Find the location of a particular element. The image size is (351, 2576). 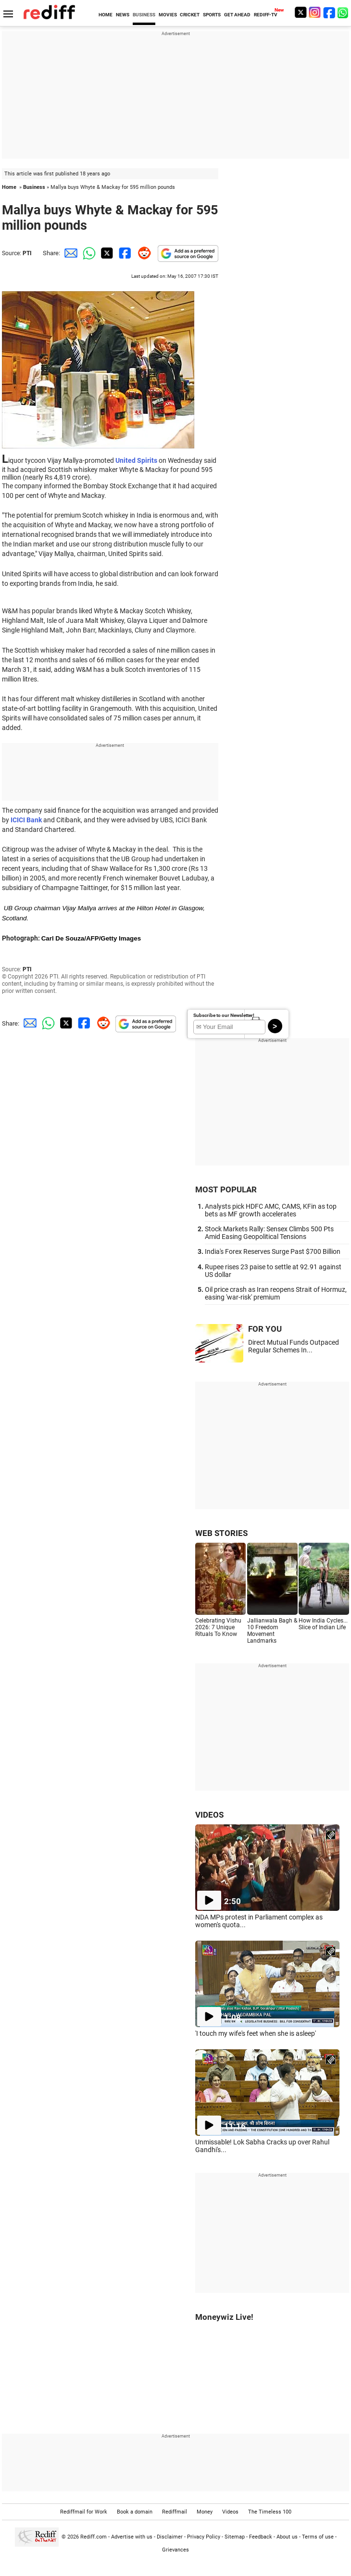

India's Forex Reserves Surge Past $700 Billion is located at coordinates (272, 1251).